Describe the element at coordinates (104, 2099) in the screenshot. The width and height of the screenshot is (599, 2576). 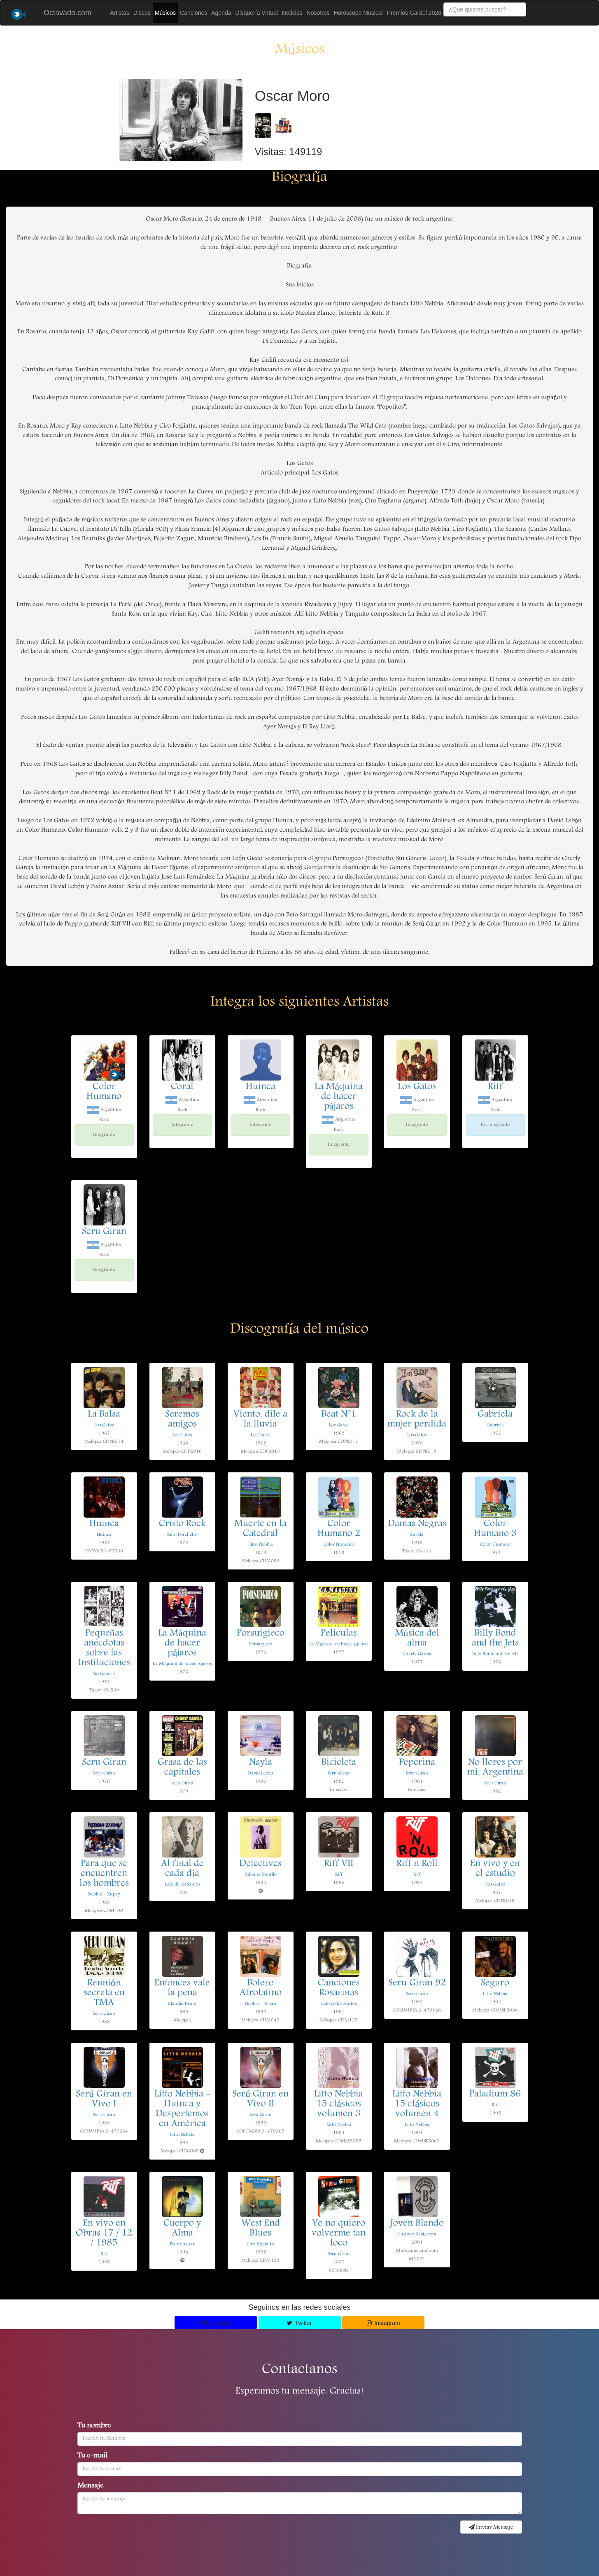
I see `Serú Giran en Vivo I` at that location.